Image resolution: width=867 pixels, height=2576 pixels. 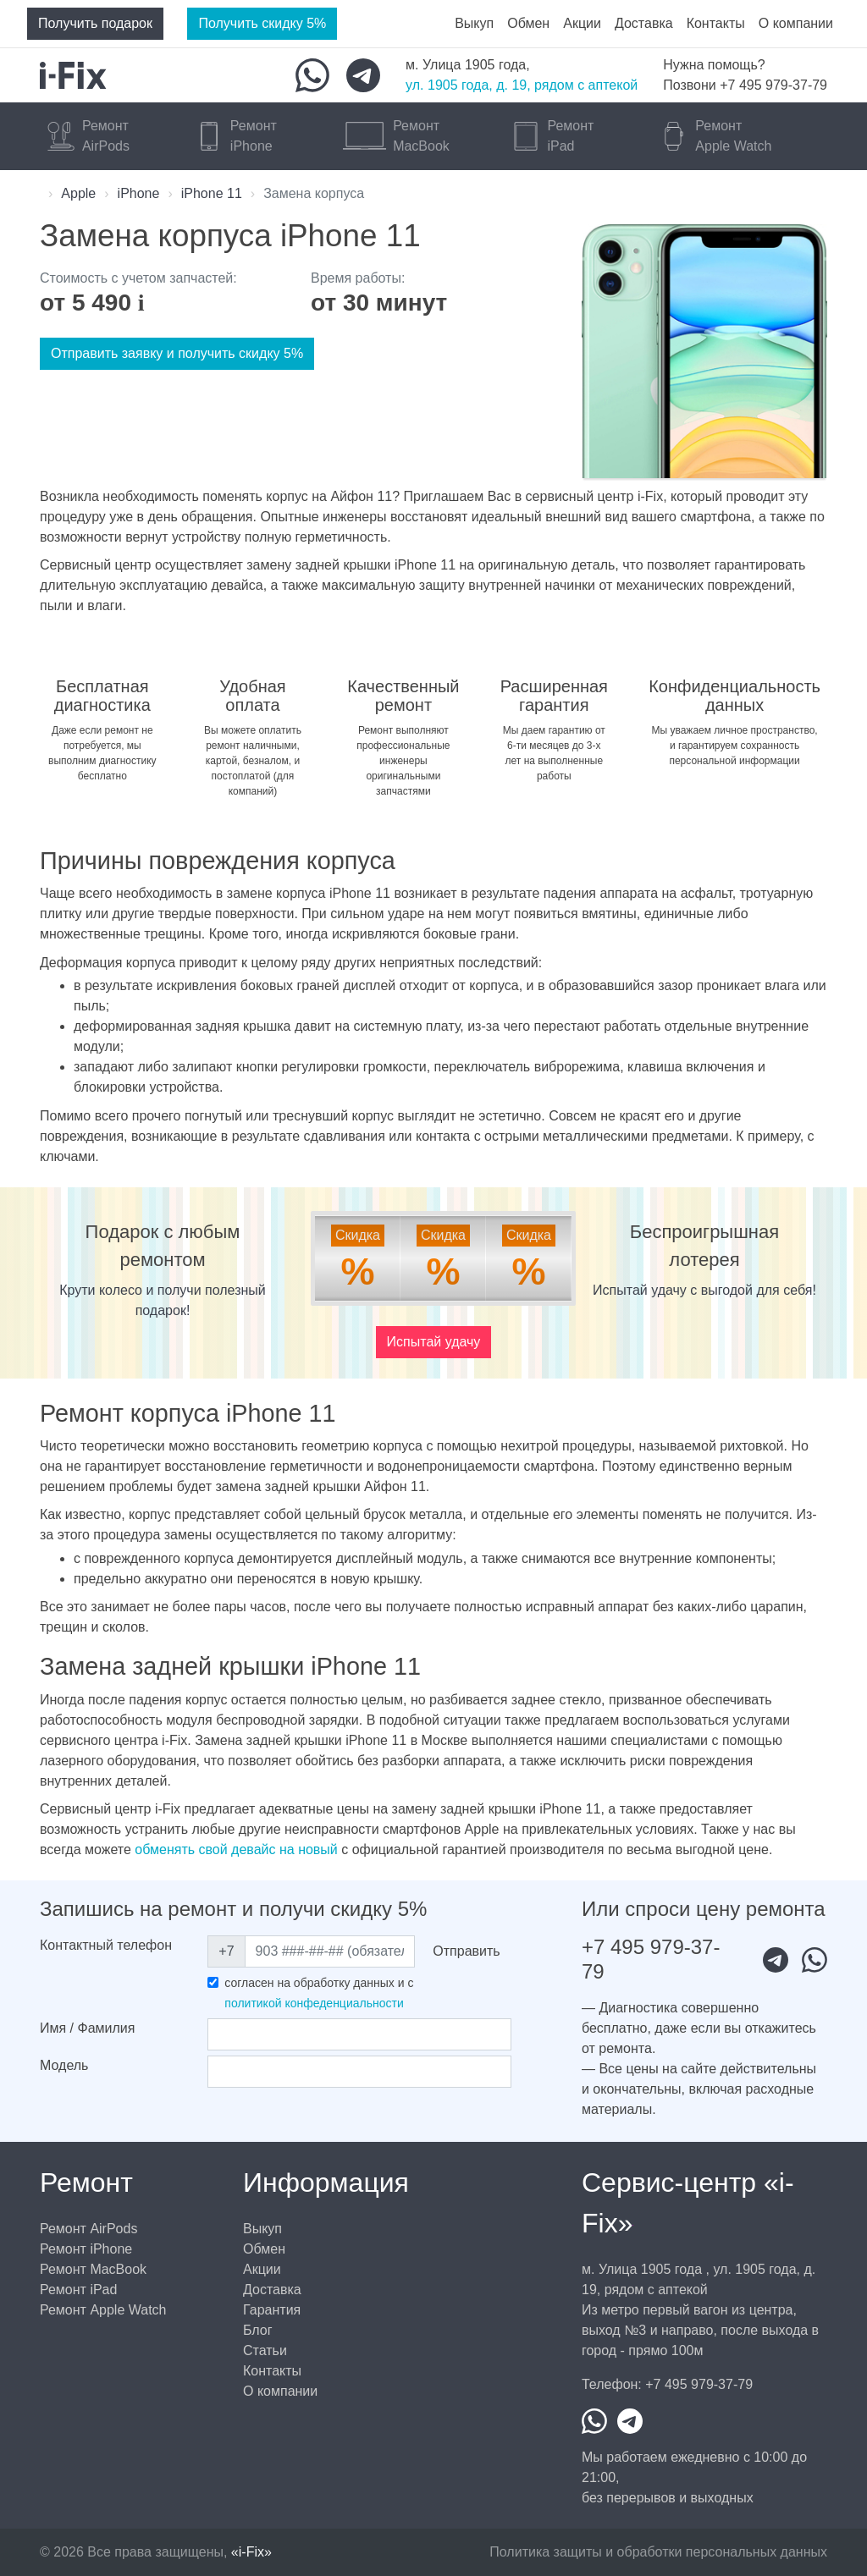 What do you see at coordinates (265, 2350) in the screenshot?
I see `Статьи` at bounding box center [265, 2350].